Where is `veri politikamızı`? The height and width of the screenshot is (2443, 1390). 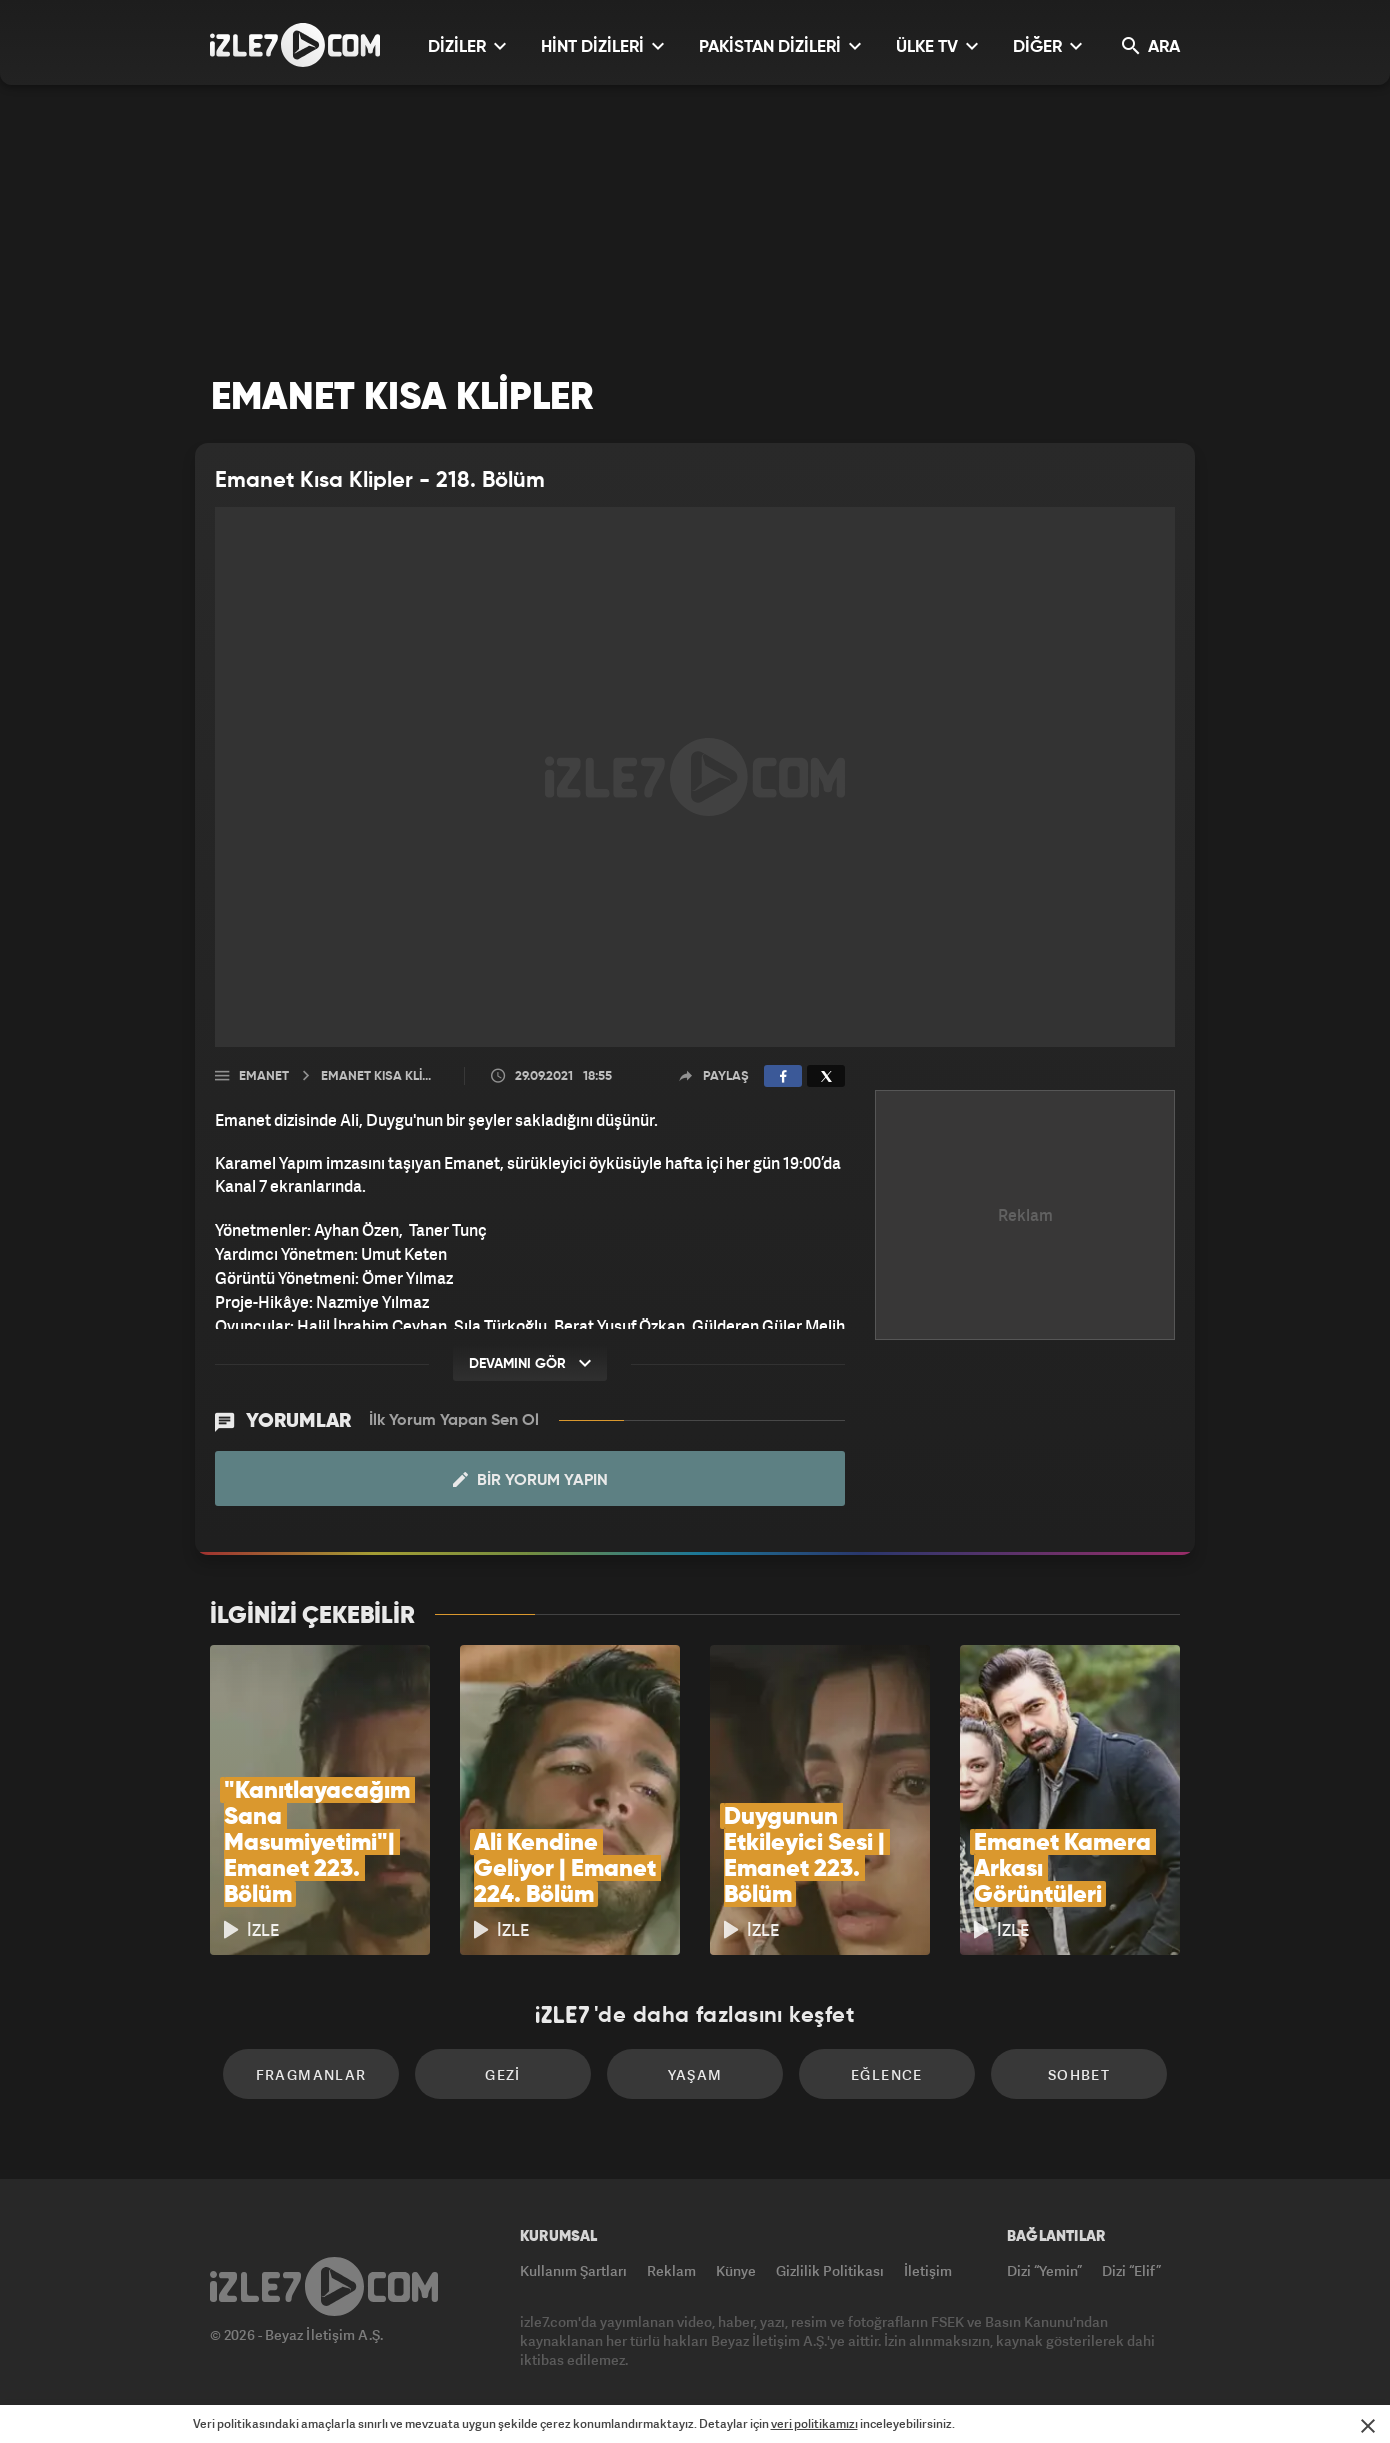
veri politikamızı is located at coordinates (814, 2423).